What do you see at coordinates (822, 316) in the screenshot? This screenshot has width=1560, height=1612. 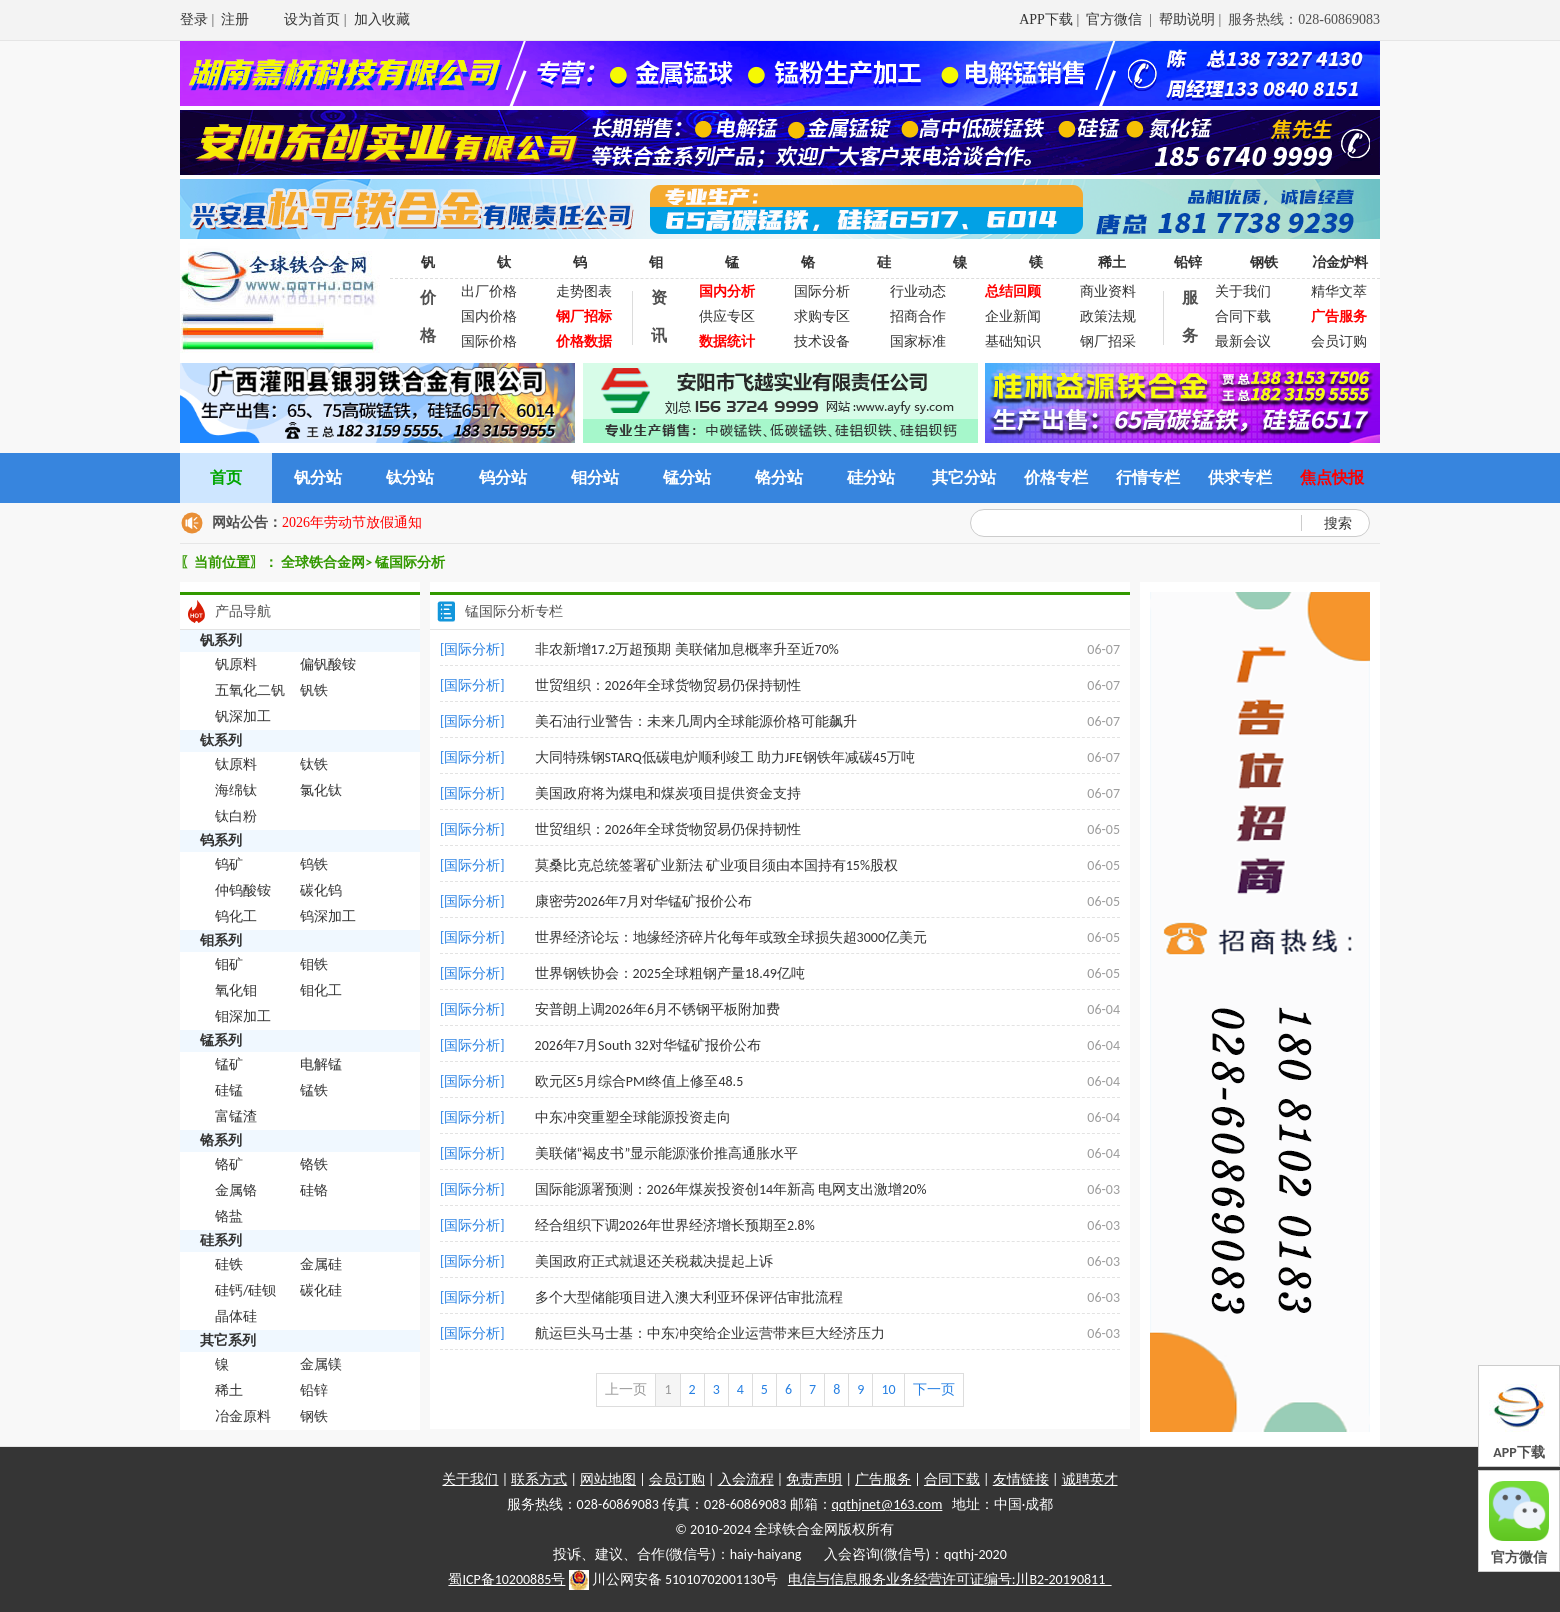 I see `求购专区` at bounding box center [822, 316].